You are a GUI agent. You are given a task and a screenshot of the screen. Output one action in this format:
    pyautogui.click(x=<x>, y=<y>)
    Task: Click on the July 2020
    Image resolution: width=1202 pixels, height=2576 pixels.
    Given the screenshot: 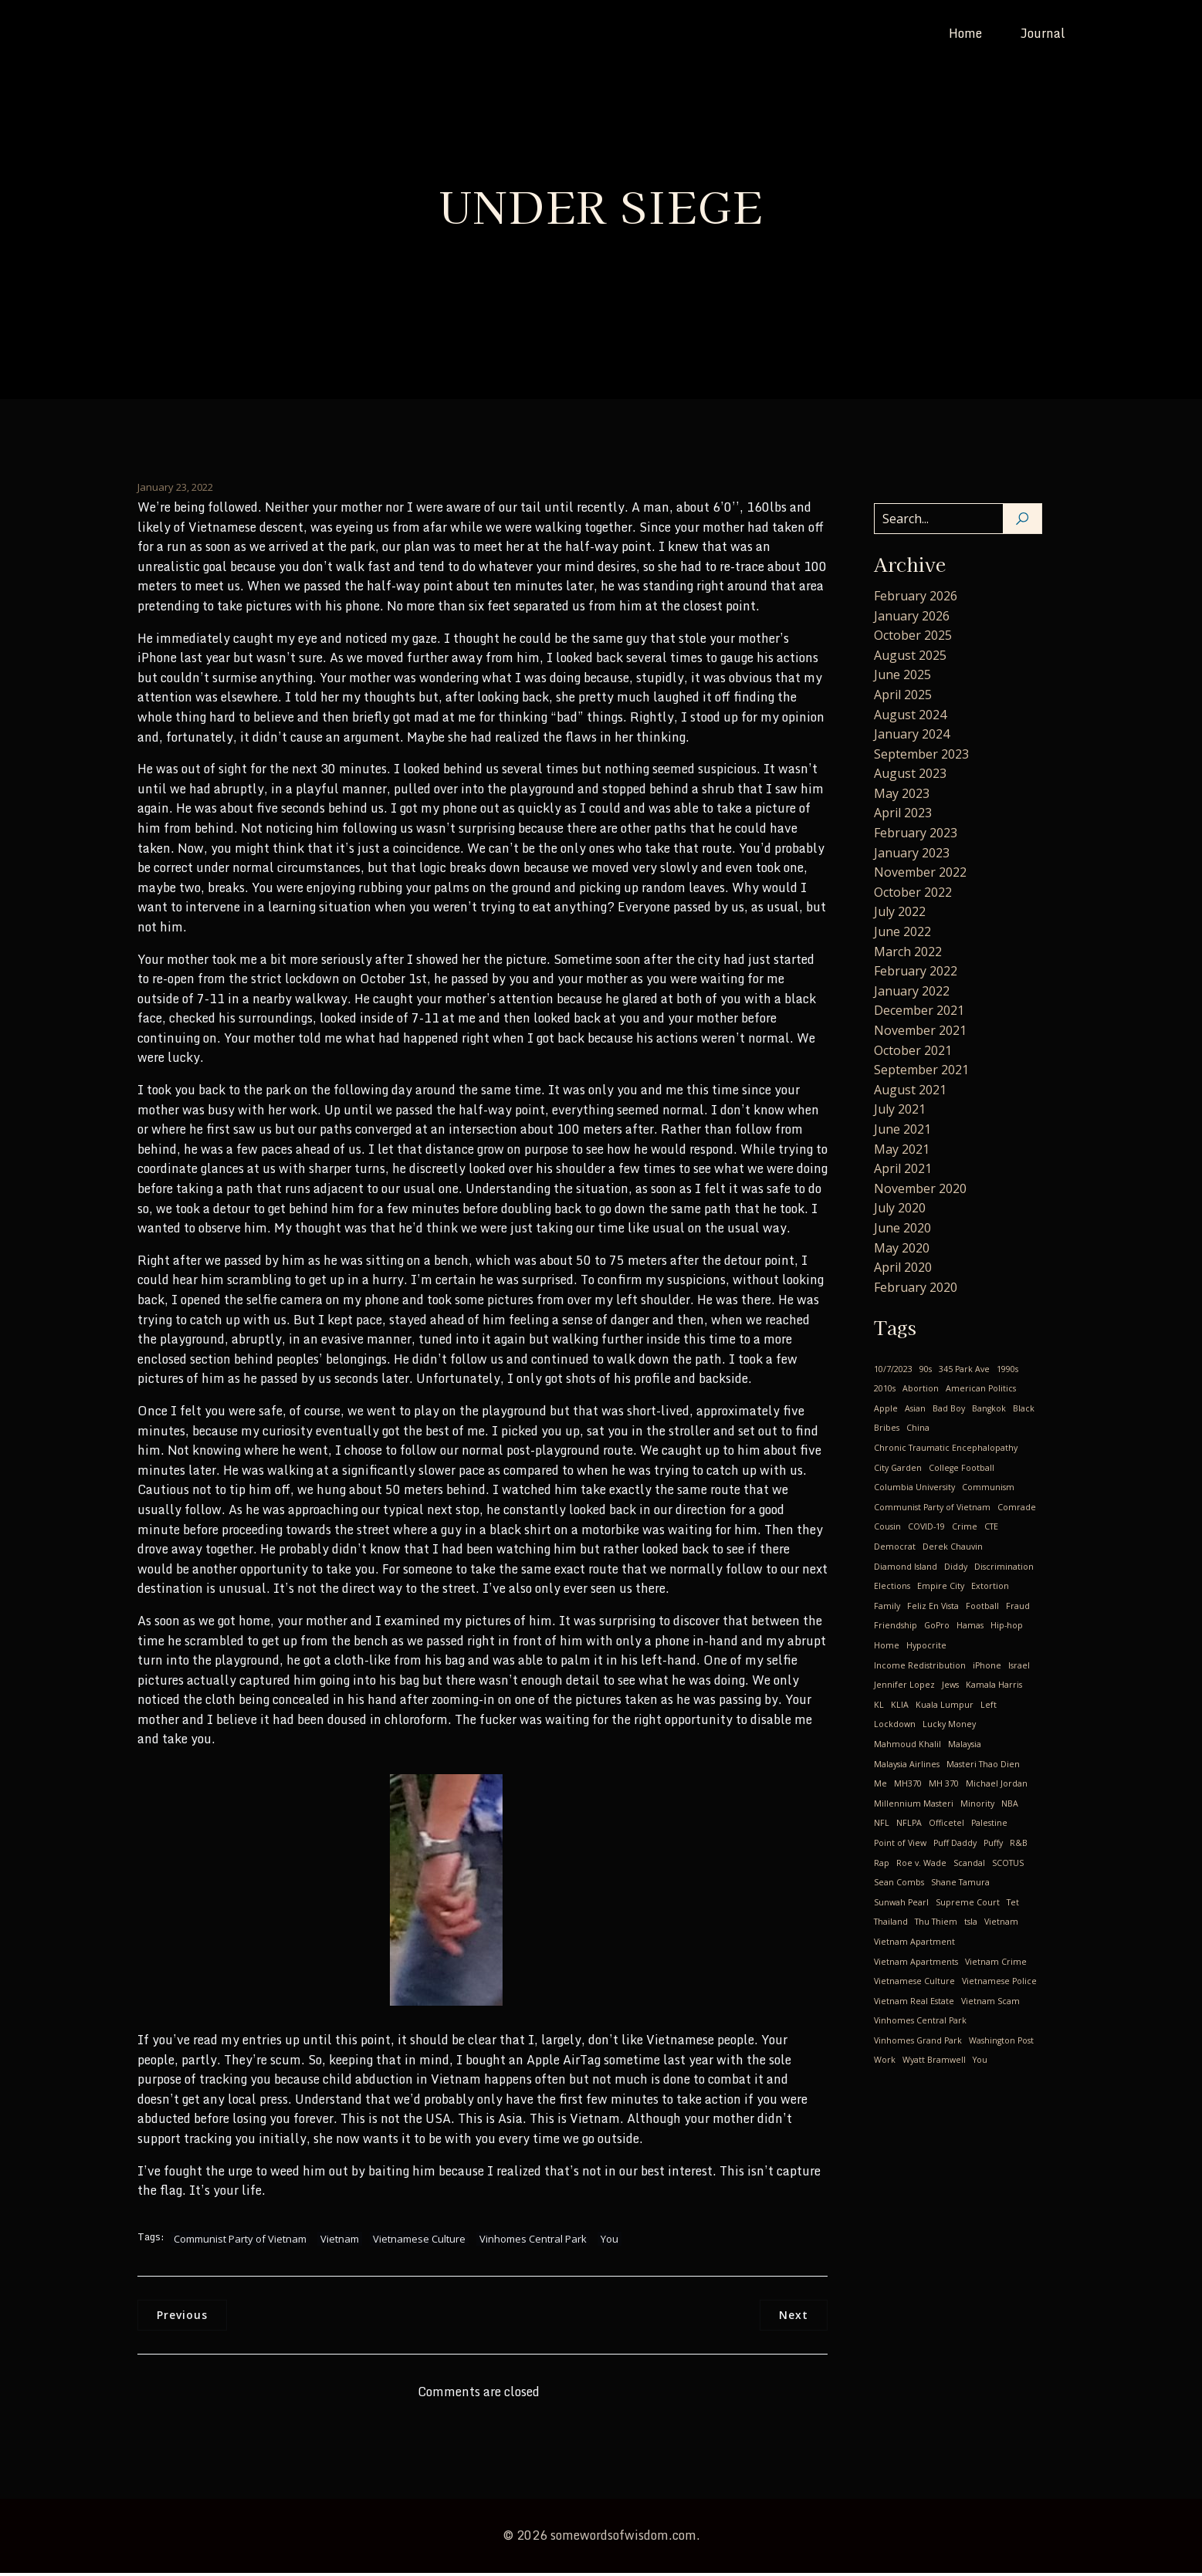 What is the action you would take?
    pyautogui.click(x=900, y=1210)
    